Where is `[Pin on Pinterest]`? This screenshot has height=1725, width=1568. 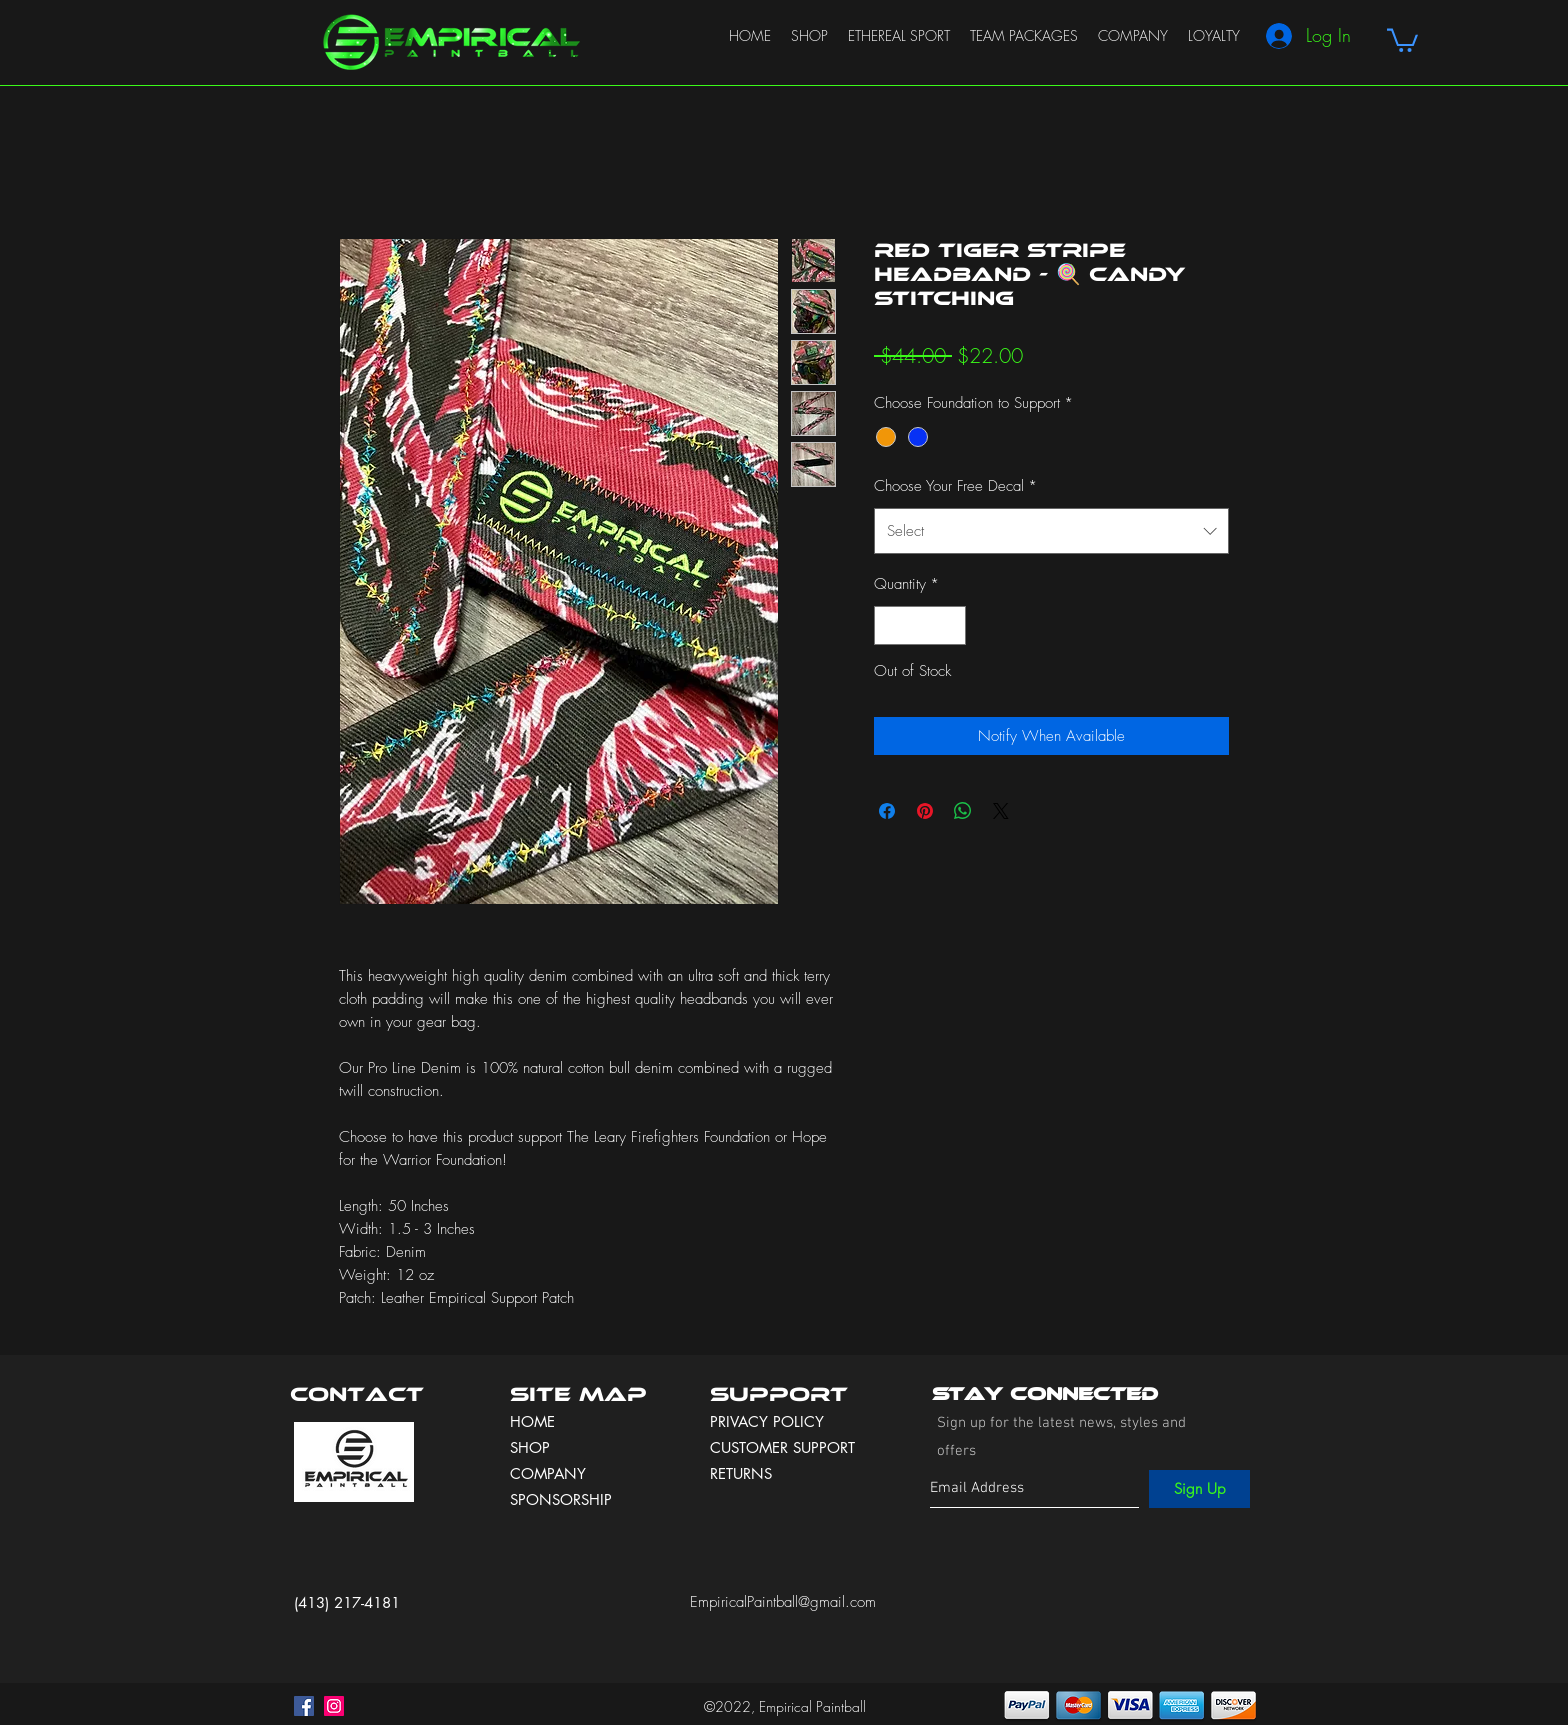
[Pin on Pinterest] is located at coordinates (925, 811).